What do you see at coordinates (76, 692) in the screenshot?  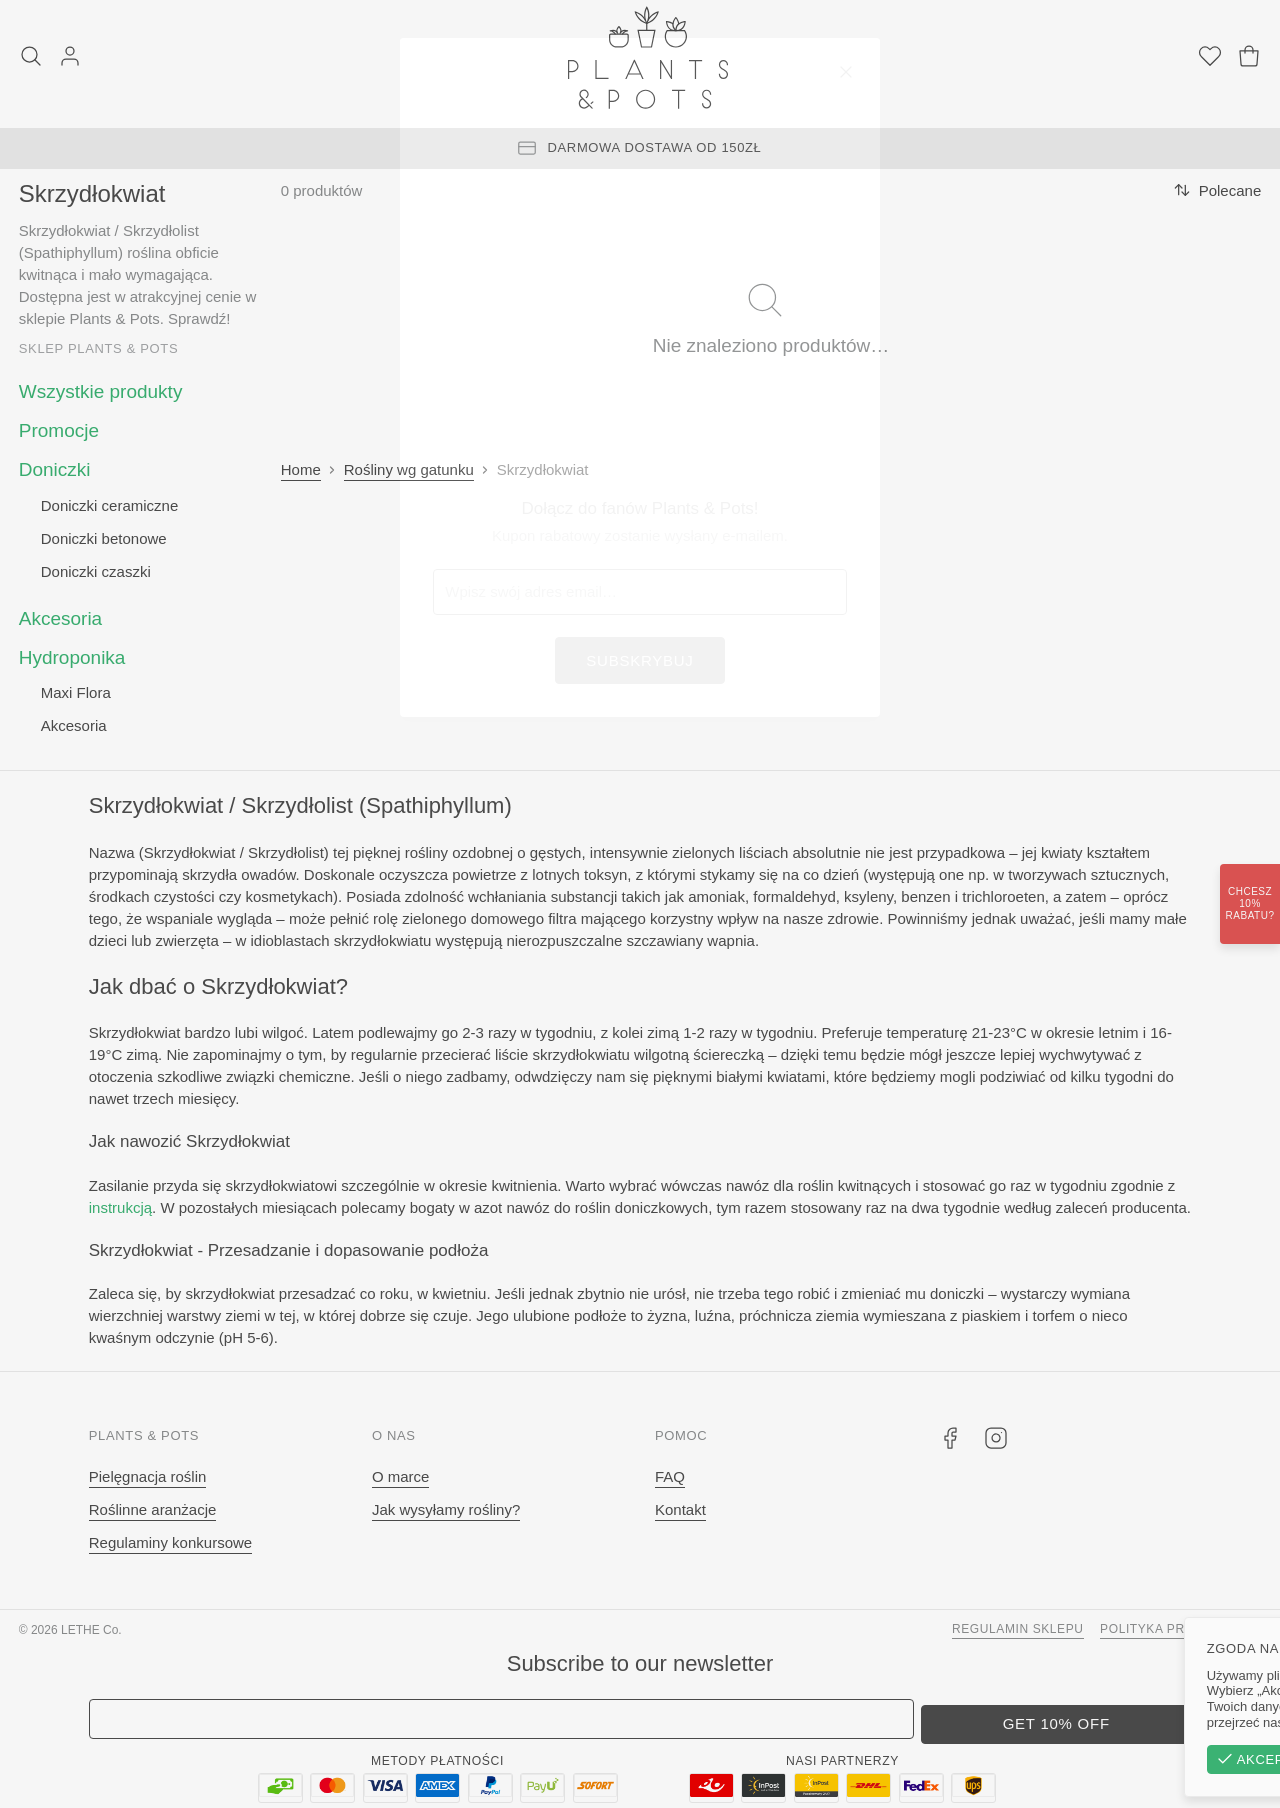 I see `Maxi Flora` at bounding box center [76, 692].